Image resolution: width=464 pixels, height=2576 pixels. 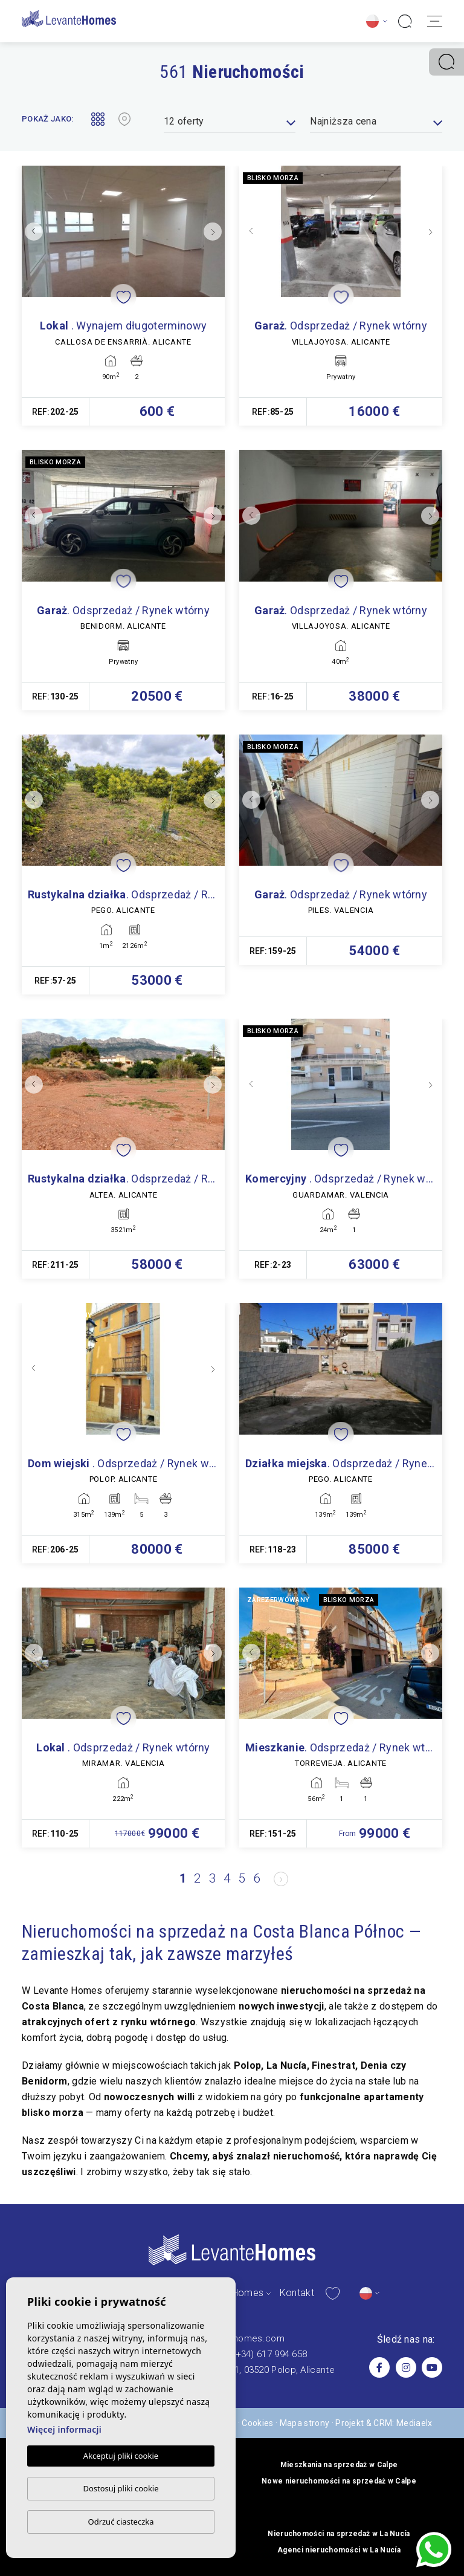 I want to click on Next, so click(x=213, y=231).